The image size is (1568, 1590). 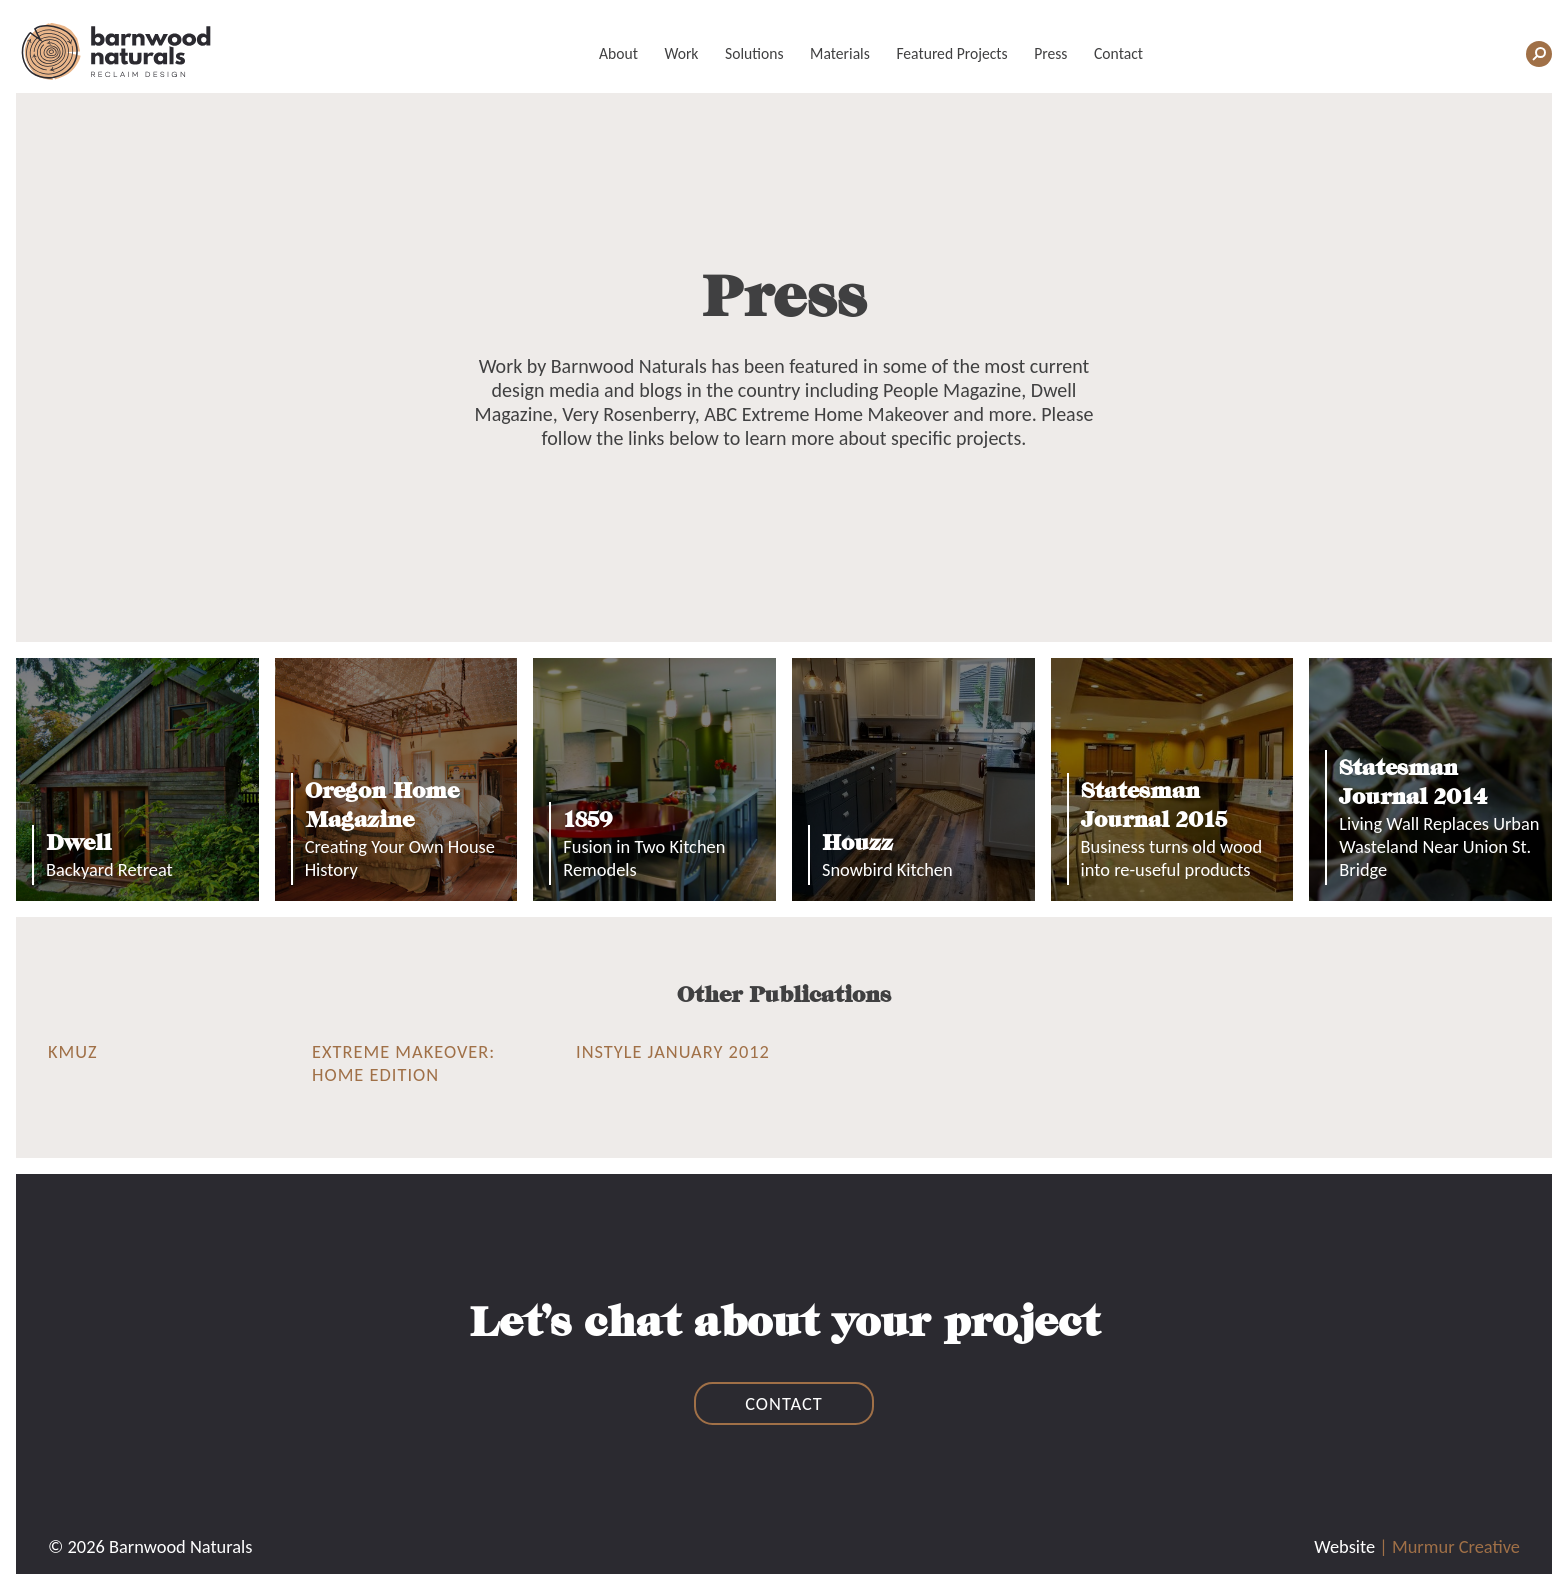 I want to click on Contact, so click(x=1118, y=53).